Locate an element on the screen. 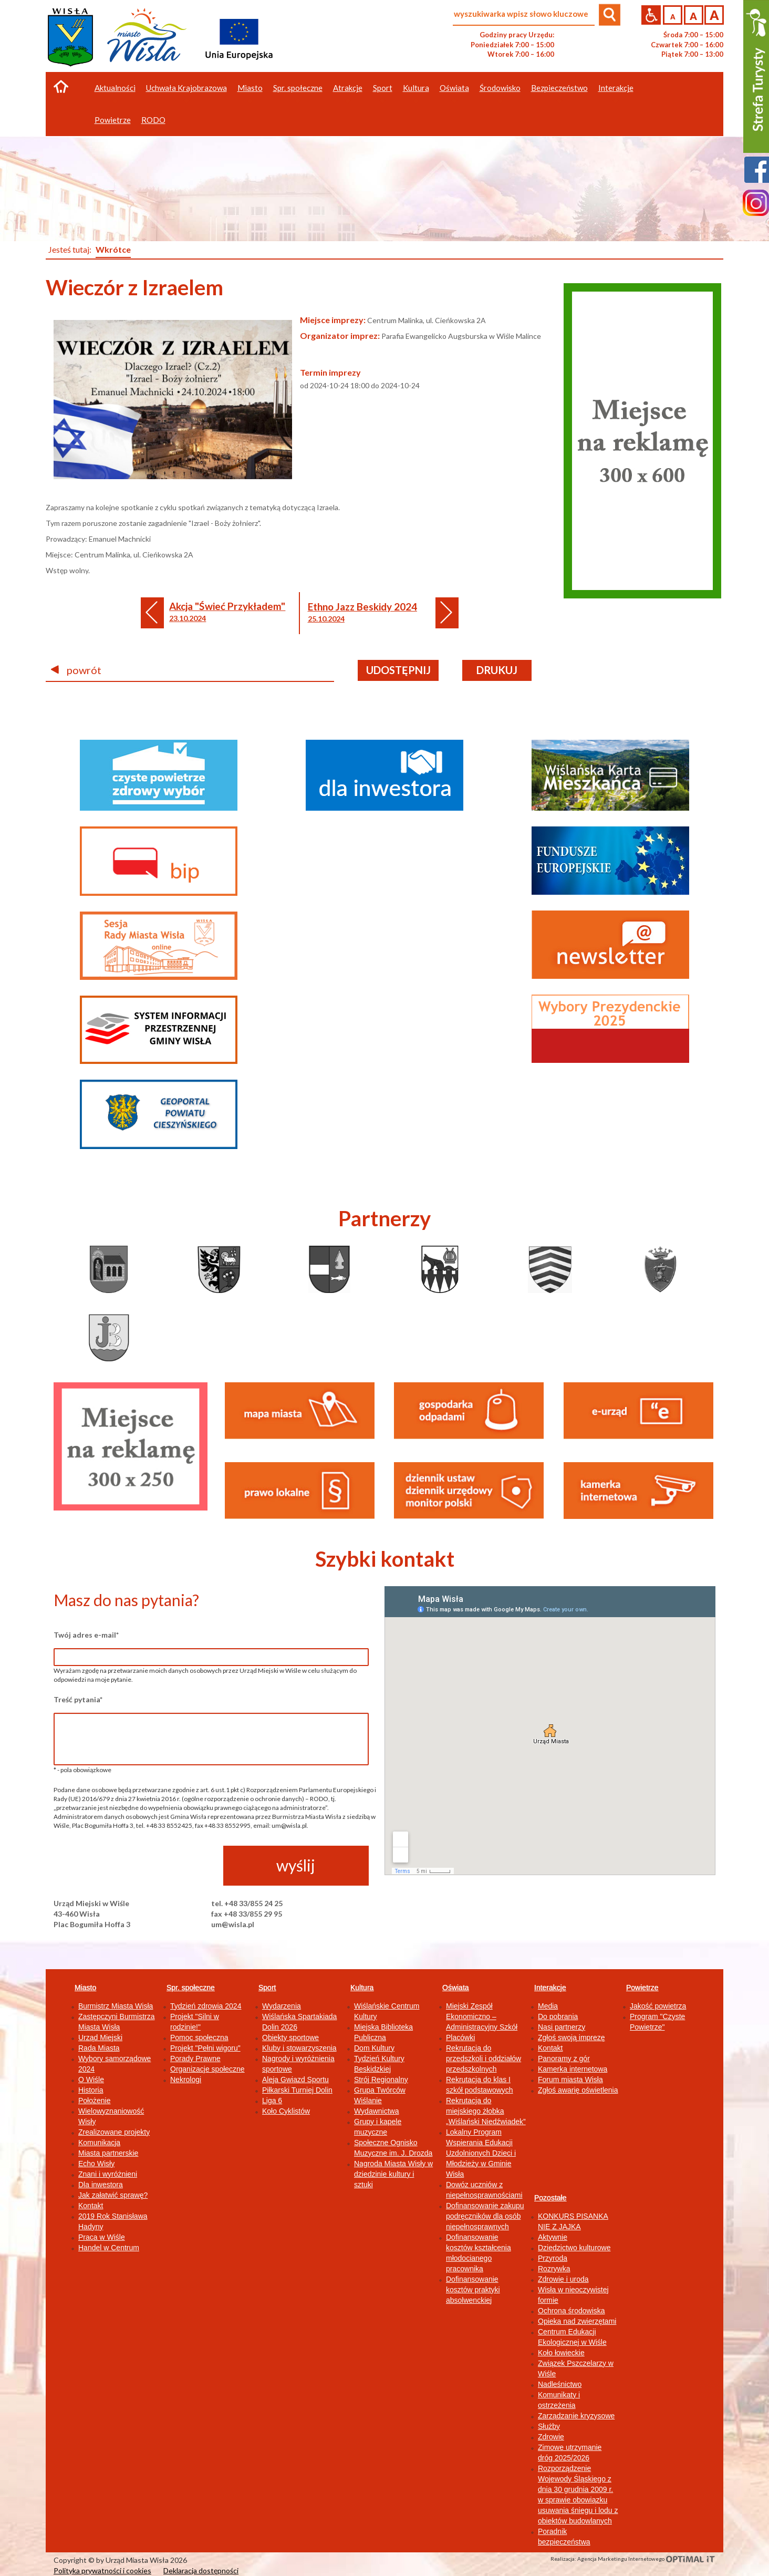 This screenshot has width=769, height=2576. Nadleśnictwo is located at coordinates (559, 2384).